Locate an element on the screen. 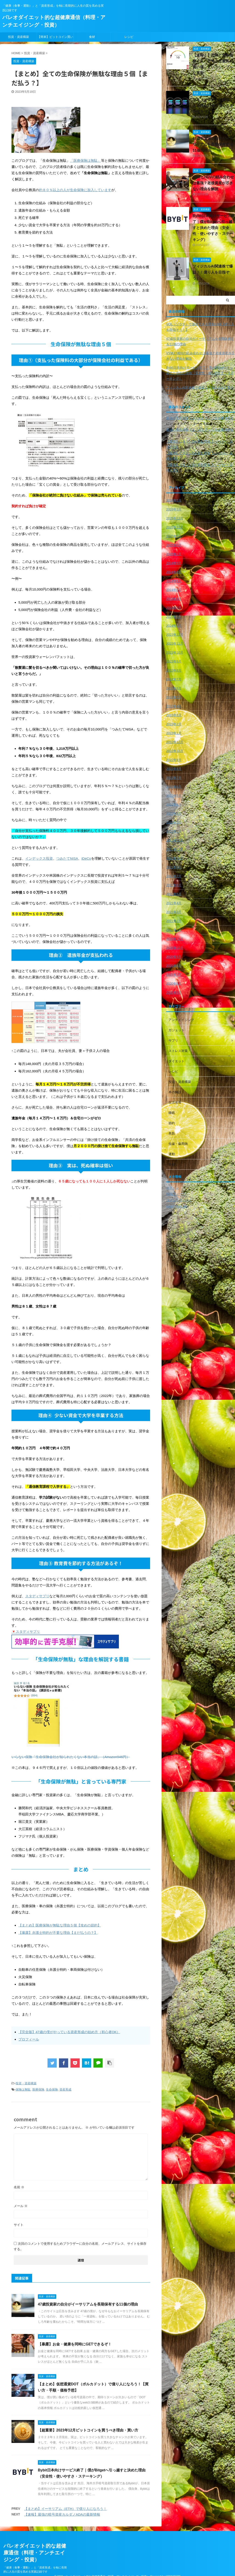 This screenshot has width=235, height=2576. 2023年6月 is located at coordinates (174, 688).